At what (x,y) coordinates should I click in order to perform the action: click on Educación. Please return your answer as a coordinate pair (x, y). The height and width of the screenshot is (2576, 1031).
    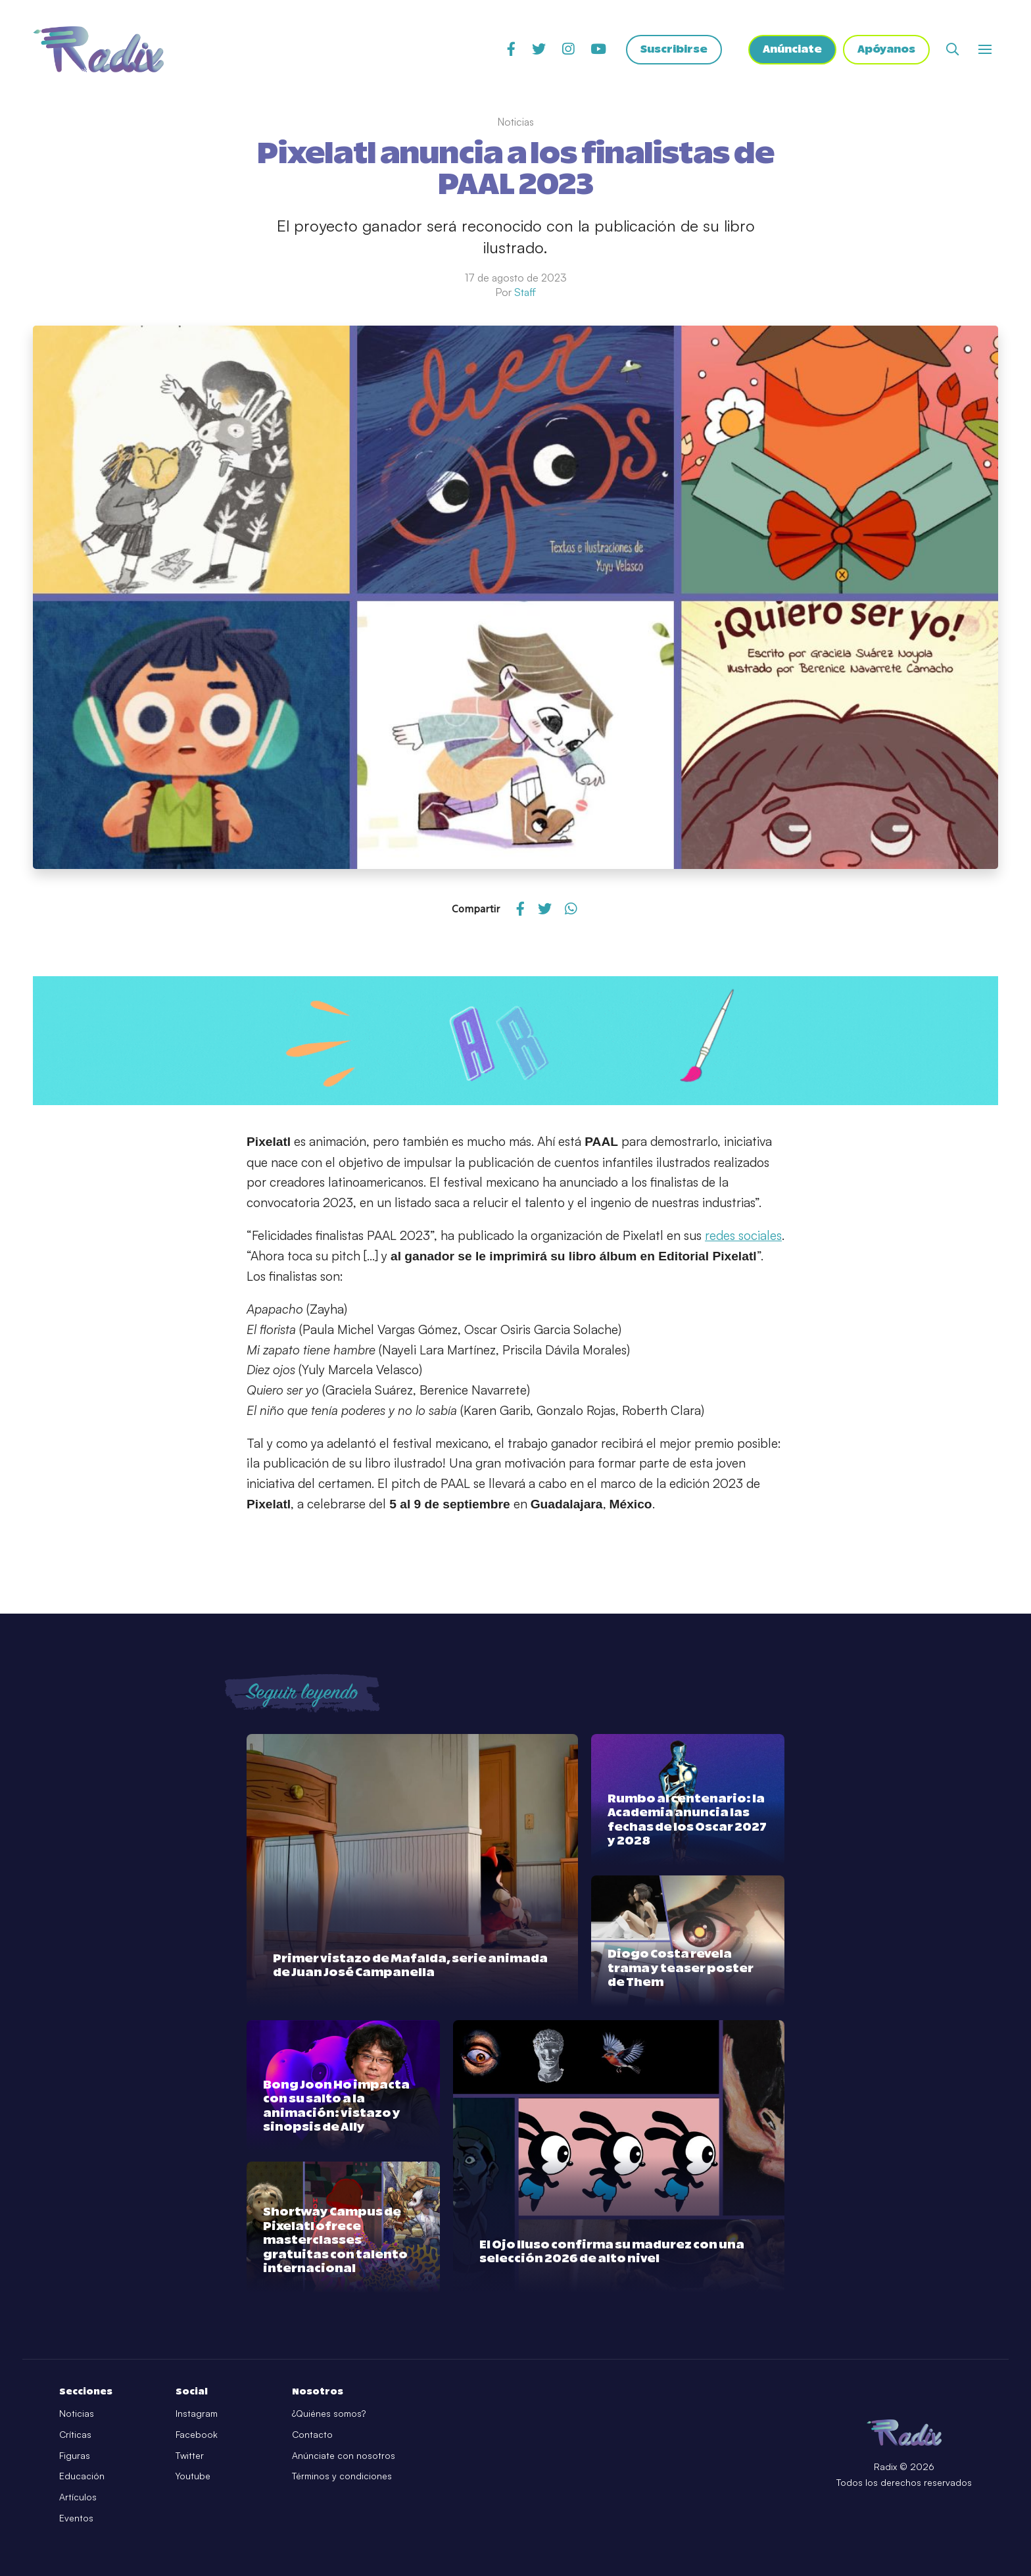
    Looking at the image, I should click on (82, 2475).